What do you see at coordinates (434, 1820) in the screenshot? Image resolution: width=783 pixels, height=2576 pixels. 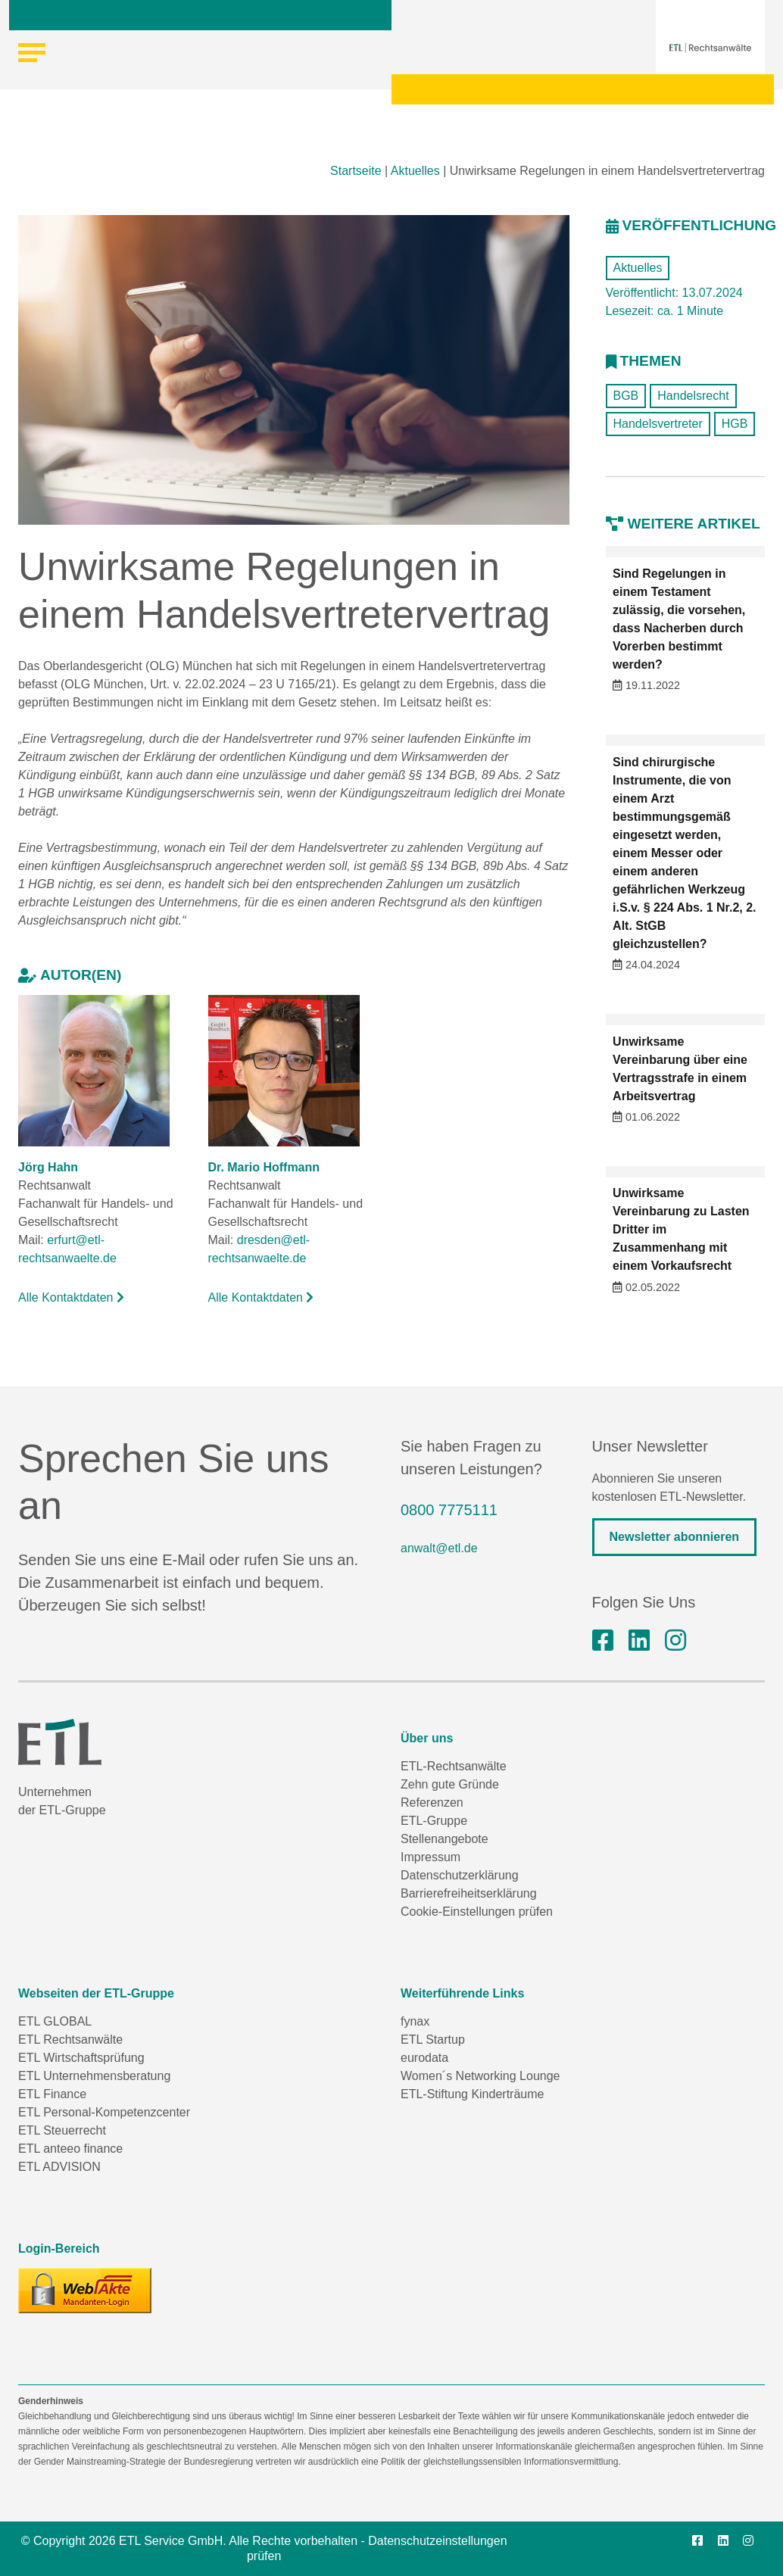 I see `ETL-Gruppe` at bounding box center [434, 1820].